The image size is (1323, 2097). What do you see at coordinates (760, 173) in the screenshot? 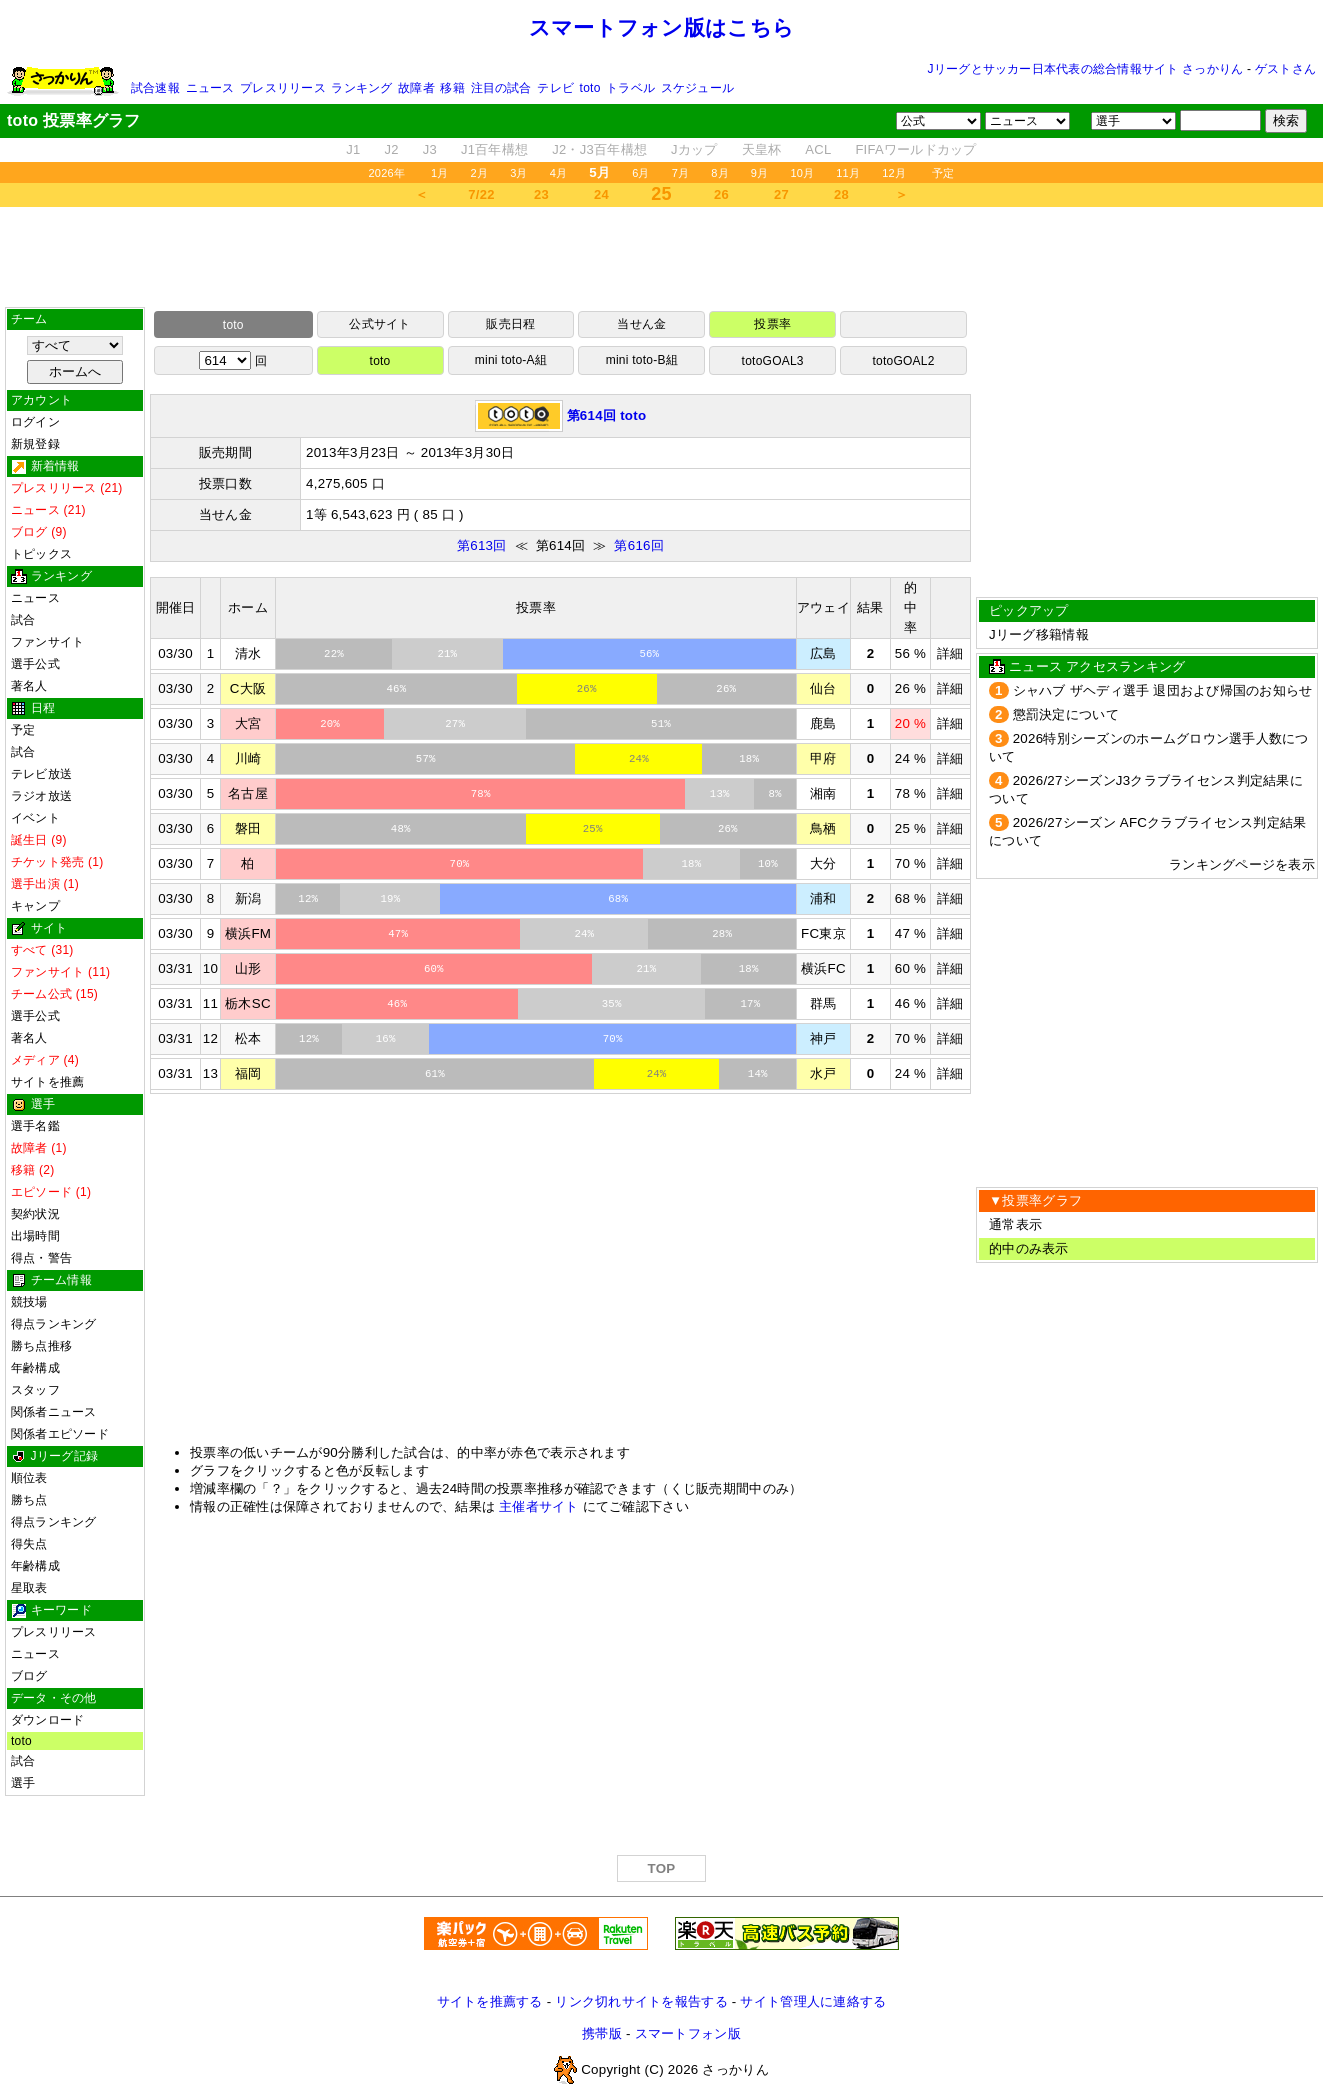
I see `9月` at bounding box center [760, 173].